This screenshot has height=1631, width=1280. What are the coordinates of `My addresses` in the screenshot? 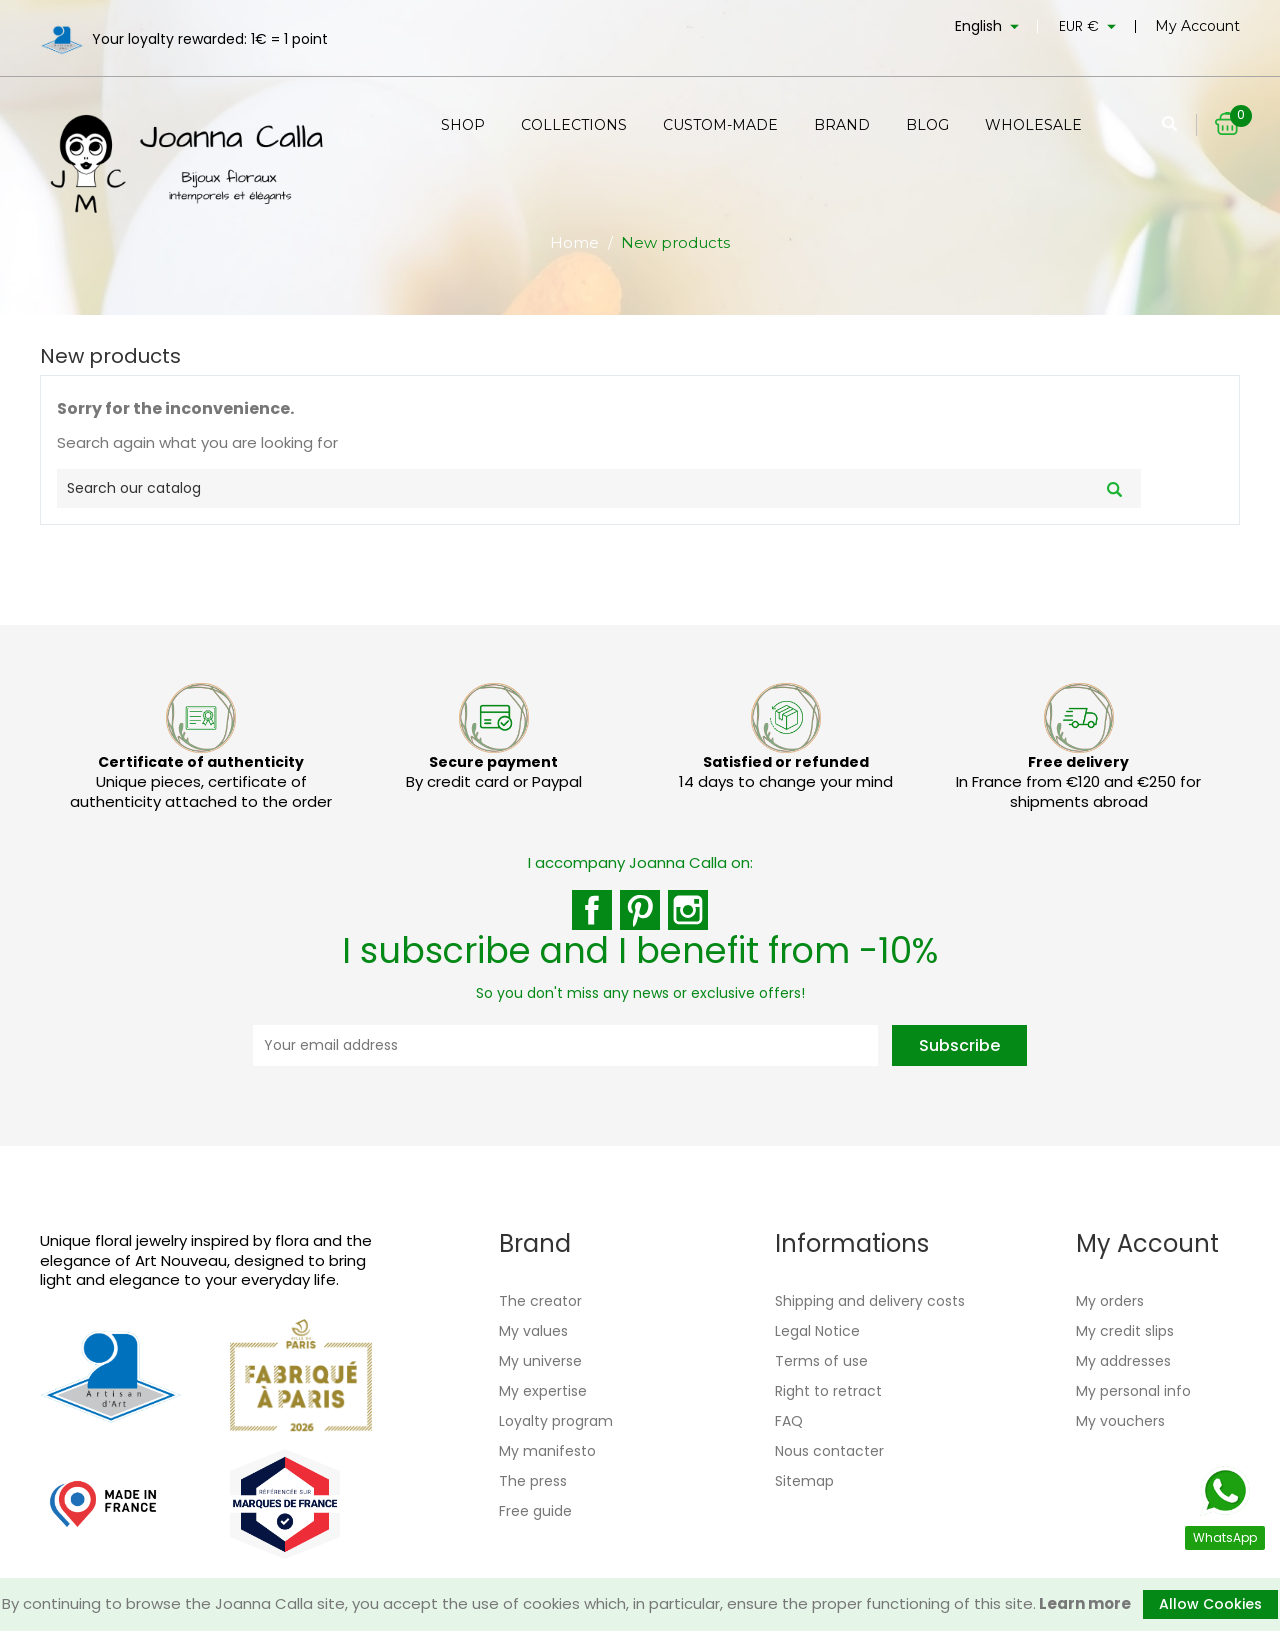 It's located at (1123, 1361).